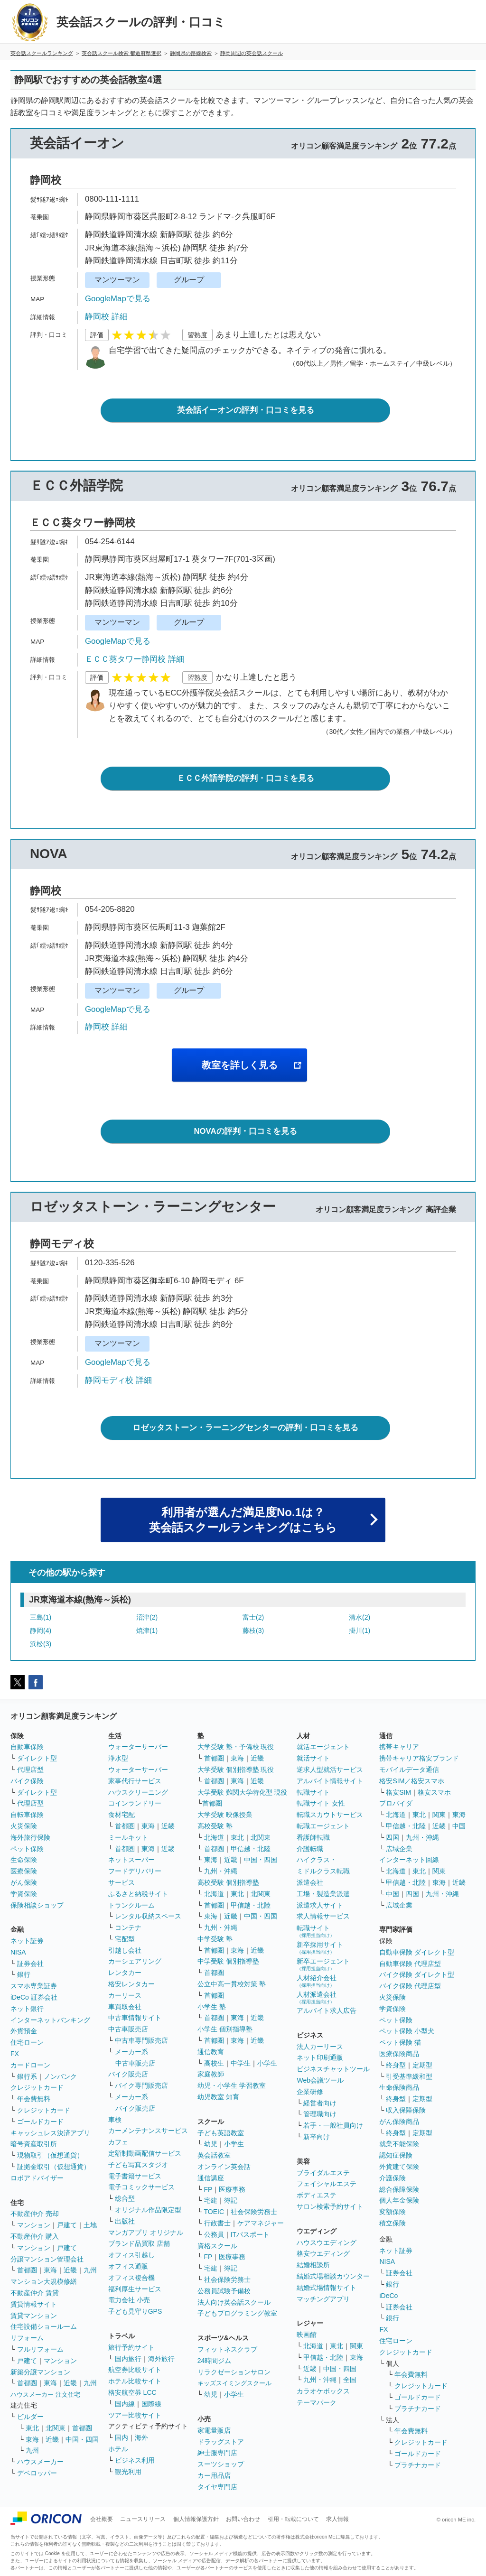  What do you see at coordinates (326, 2183) in the screenshot?
I see `フェイシャルエステ` at bounding box center [326, 2183].